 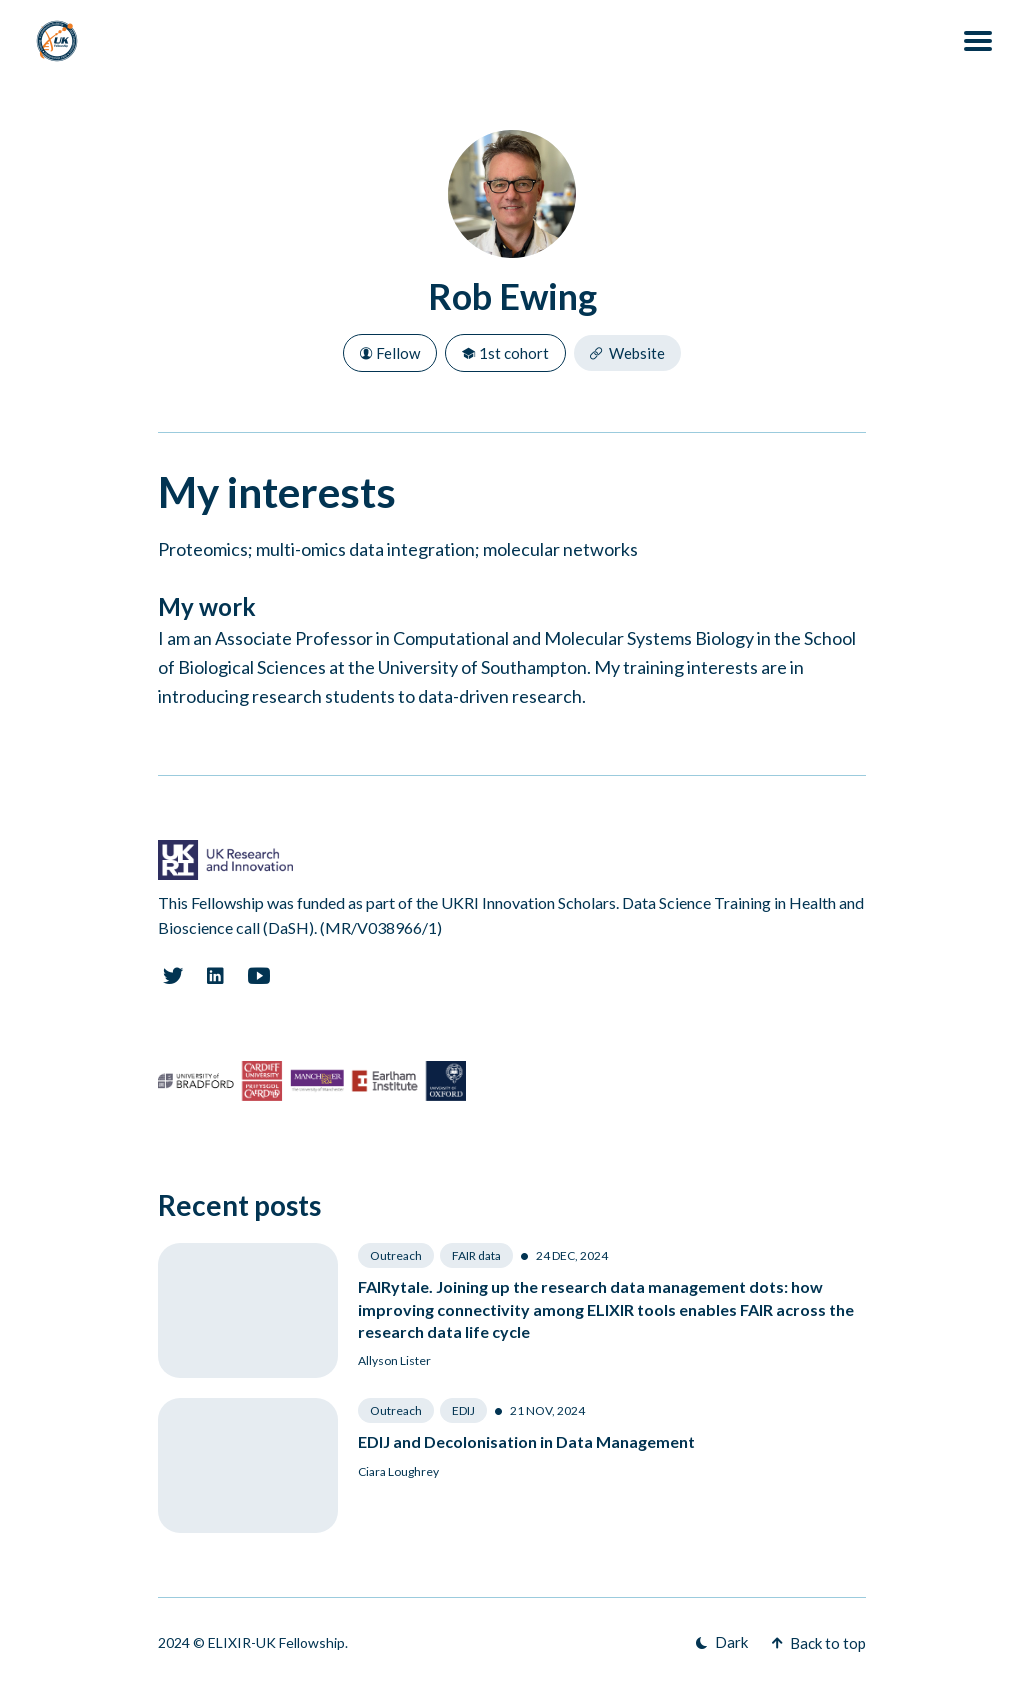 I want to click on [Linkedin link], so click(x=215, y=976).